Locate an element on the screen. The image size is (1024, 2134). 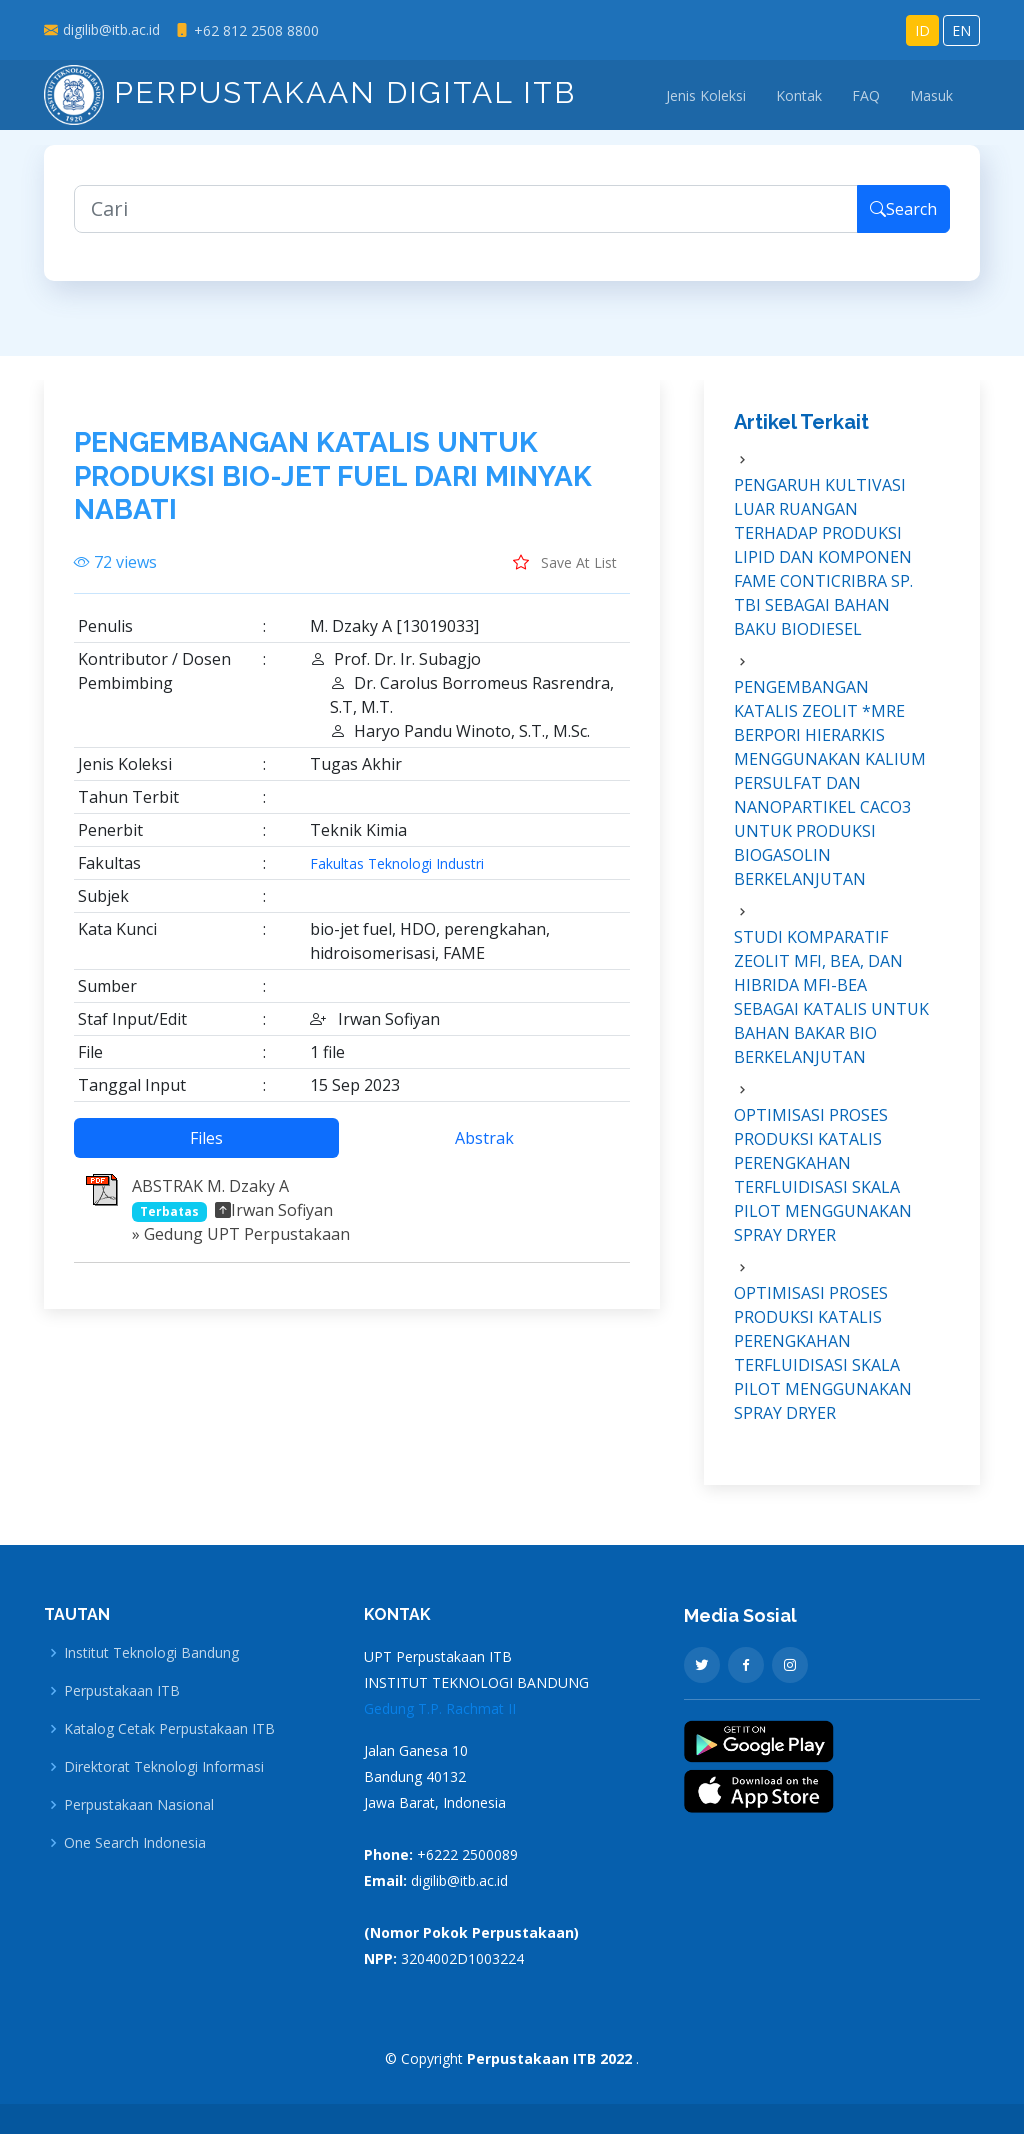
Perpustakaan ITB is located at coordinates (122, 1691).